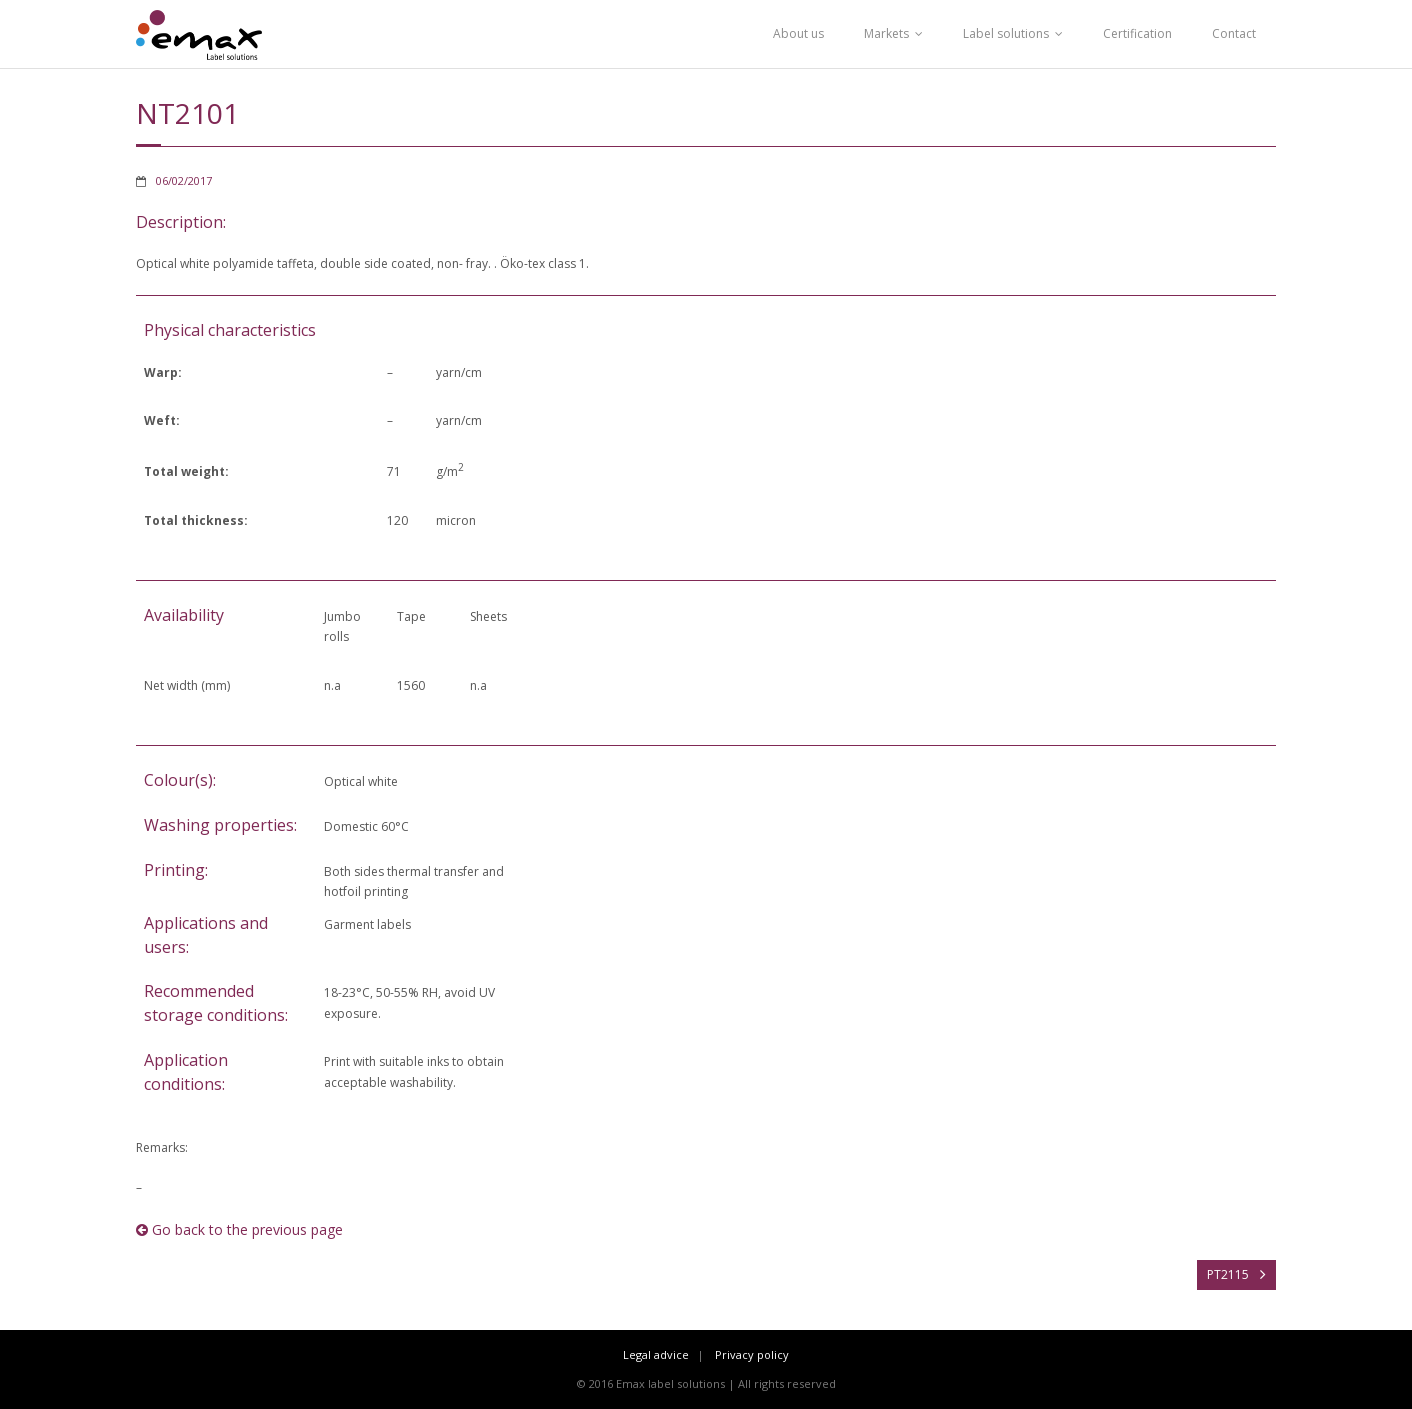  What do you see at coordinates (1006, 33) in the screenshot?
I see `Label solutions` at bounding box center [1006, 33].